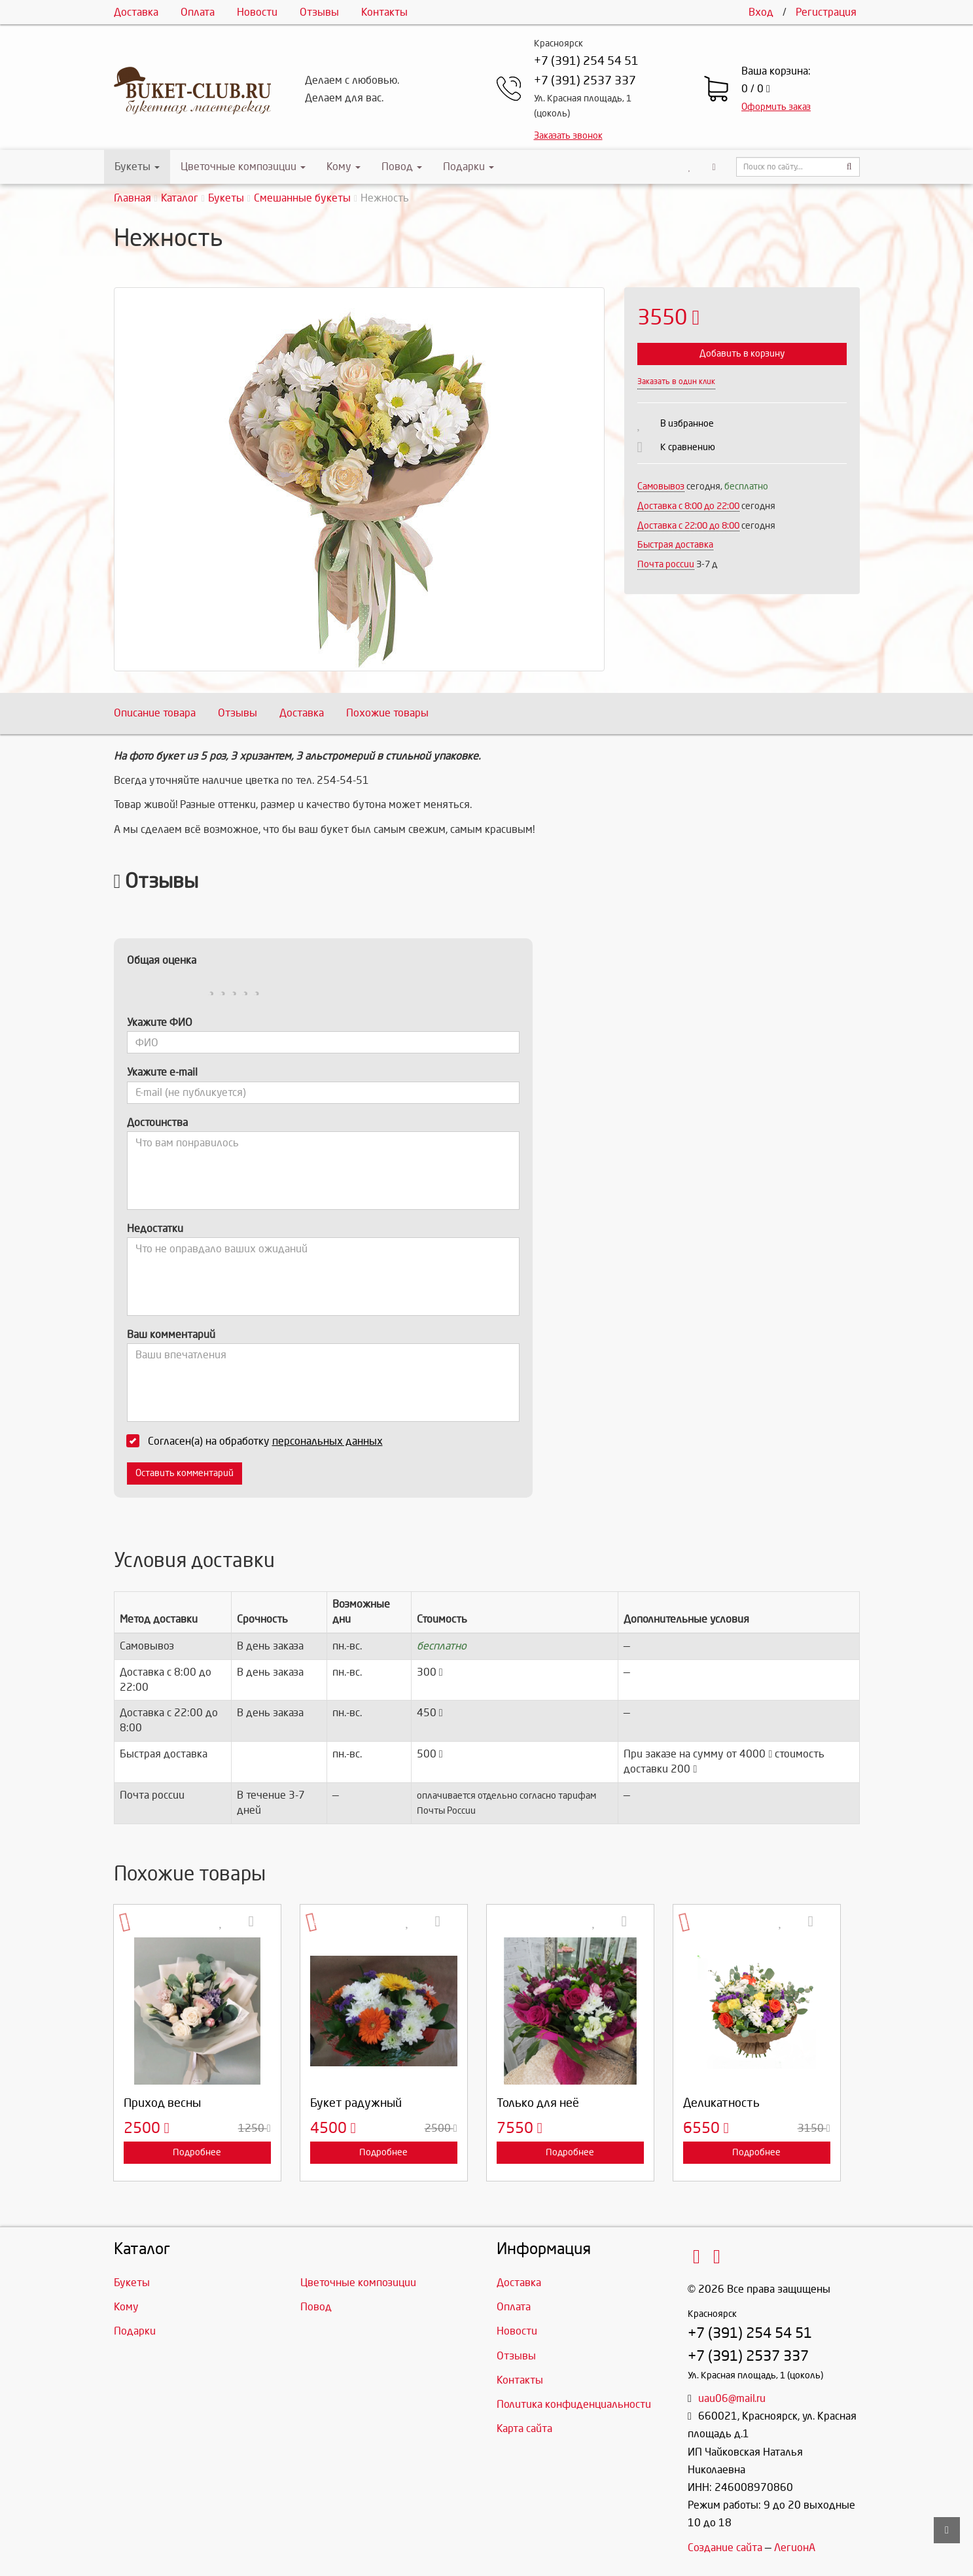 The width and height of the screenshot is (973, 2576). Describe the element at coordinates (344, 166) in the screenshot. I see `Кому` at that location.